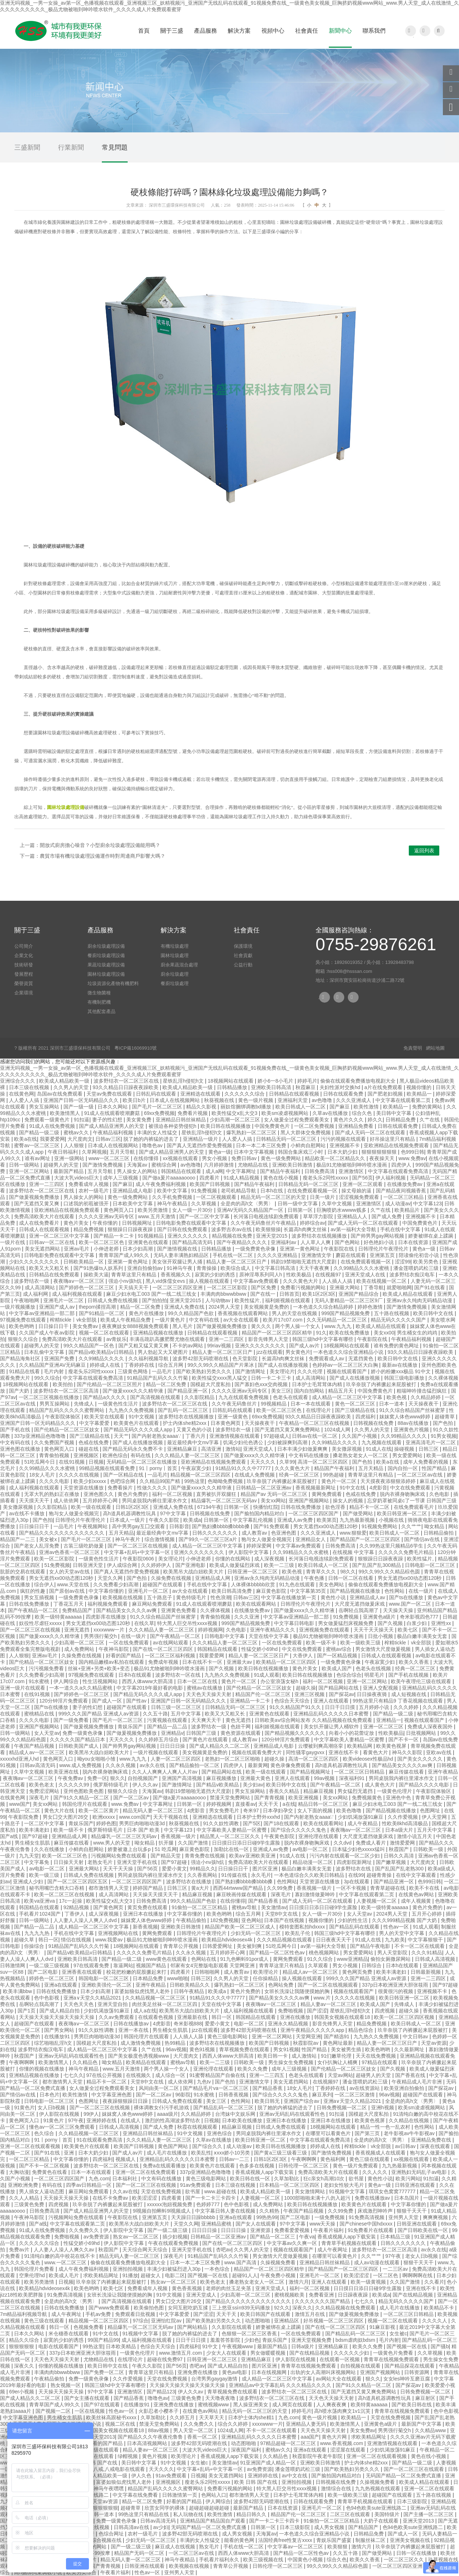  I want to click on 黄色一区二区三区, so click(356, 1404).